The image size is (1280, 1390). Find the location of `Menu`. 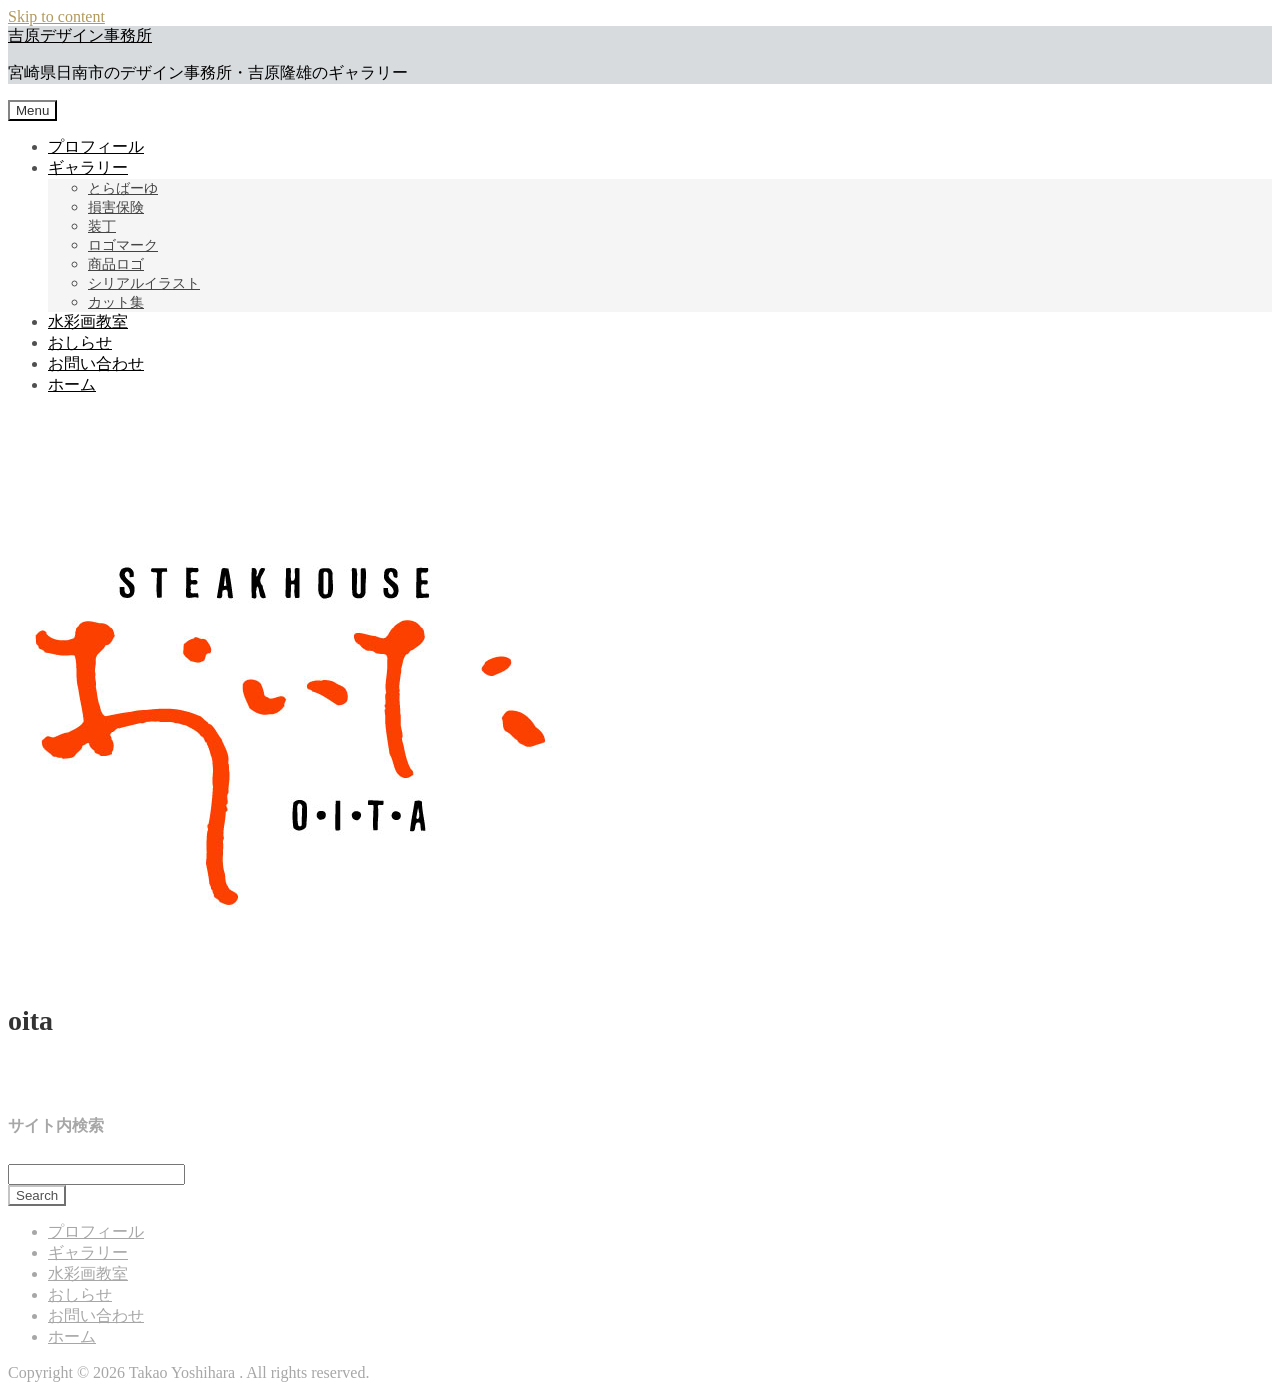

Menu is located at coordinates (32, 110).